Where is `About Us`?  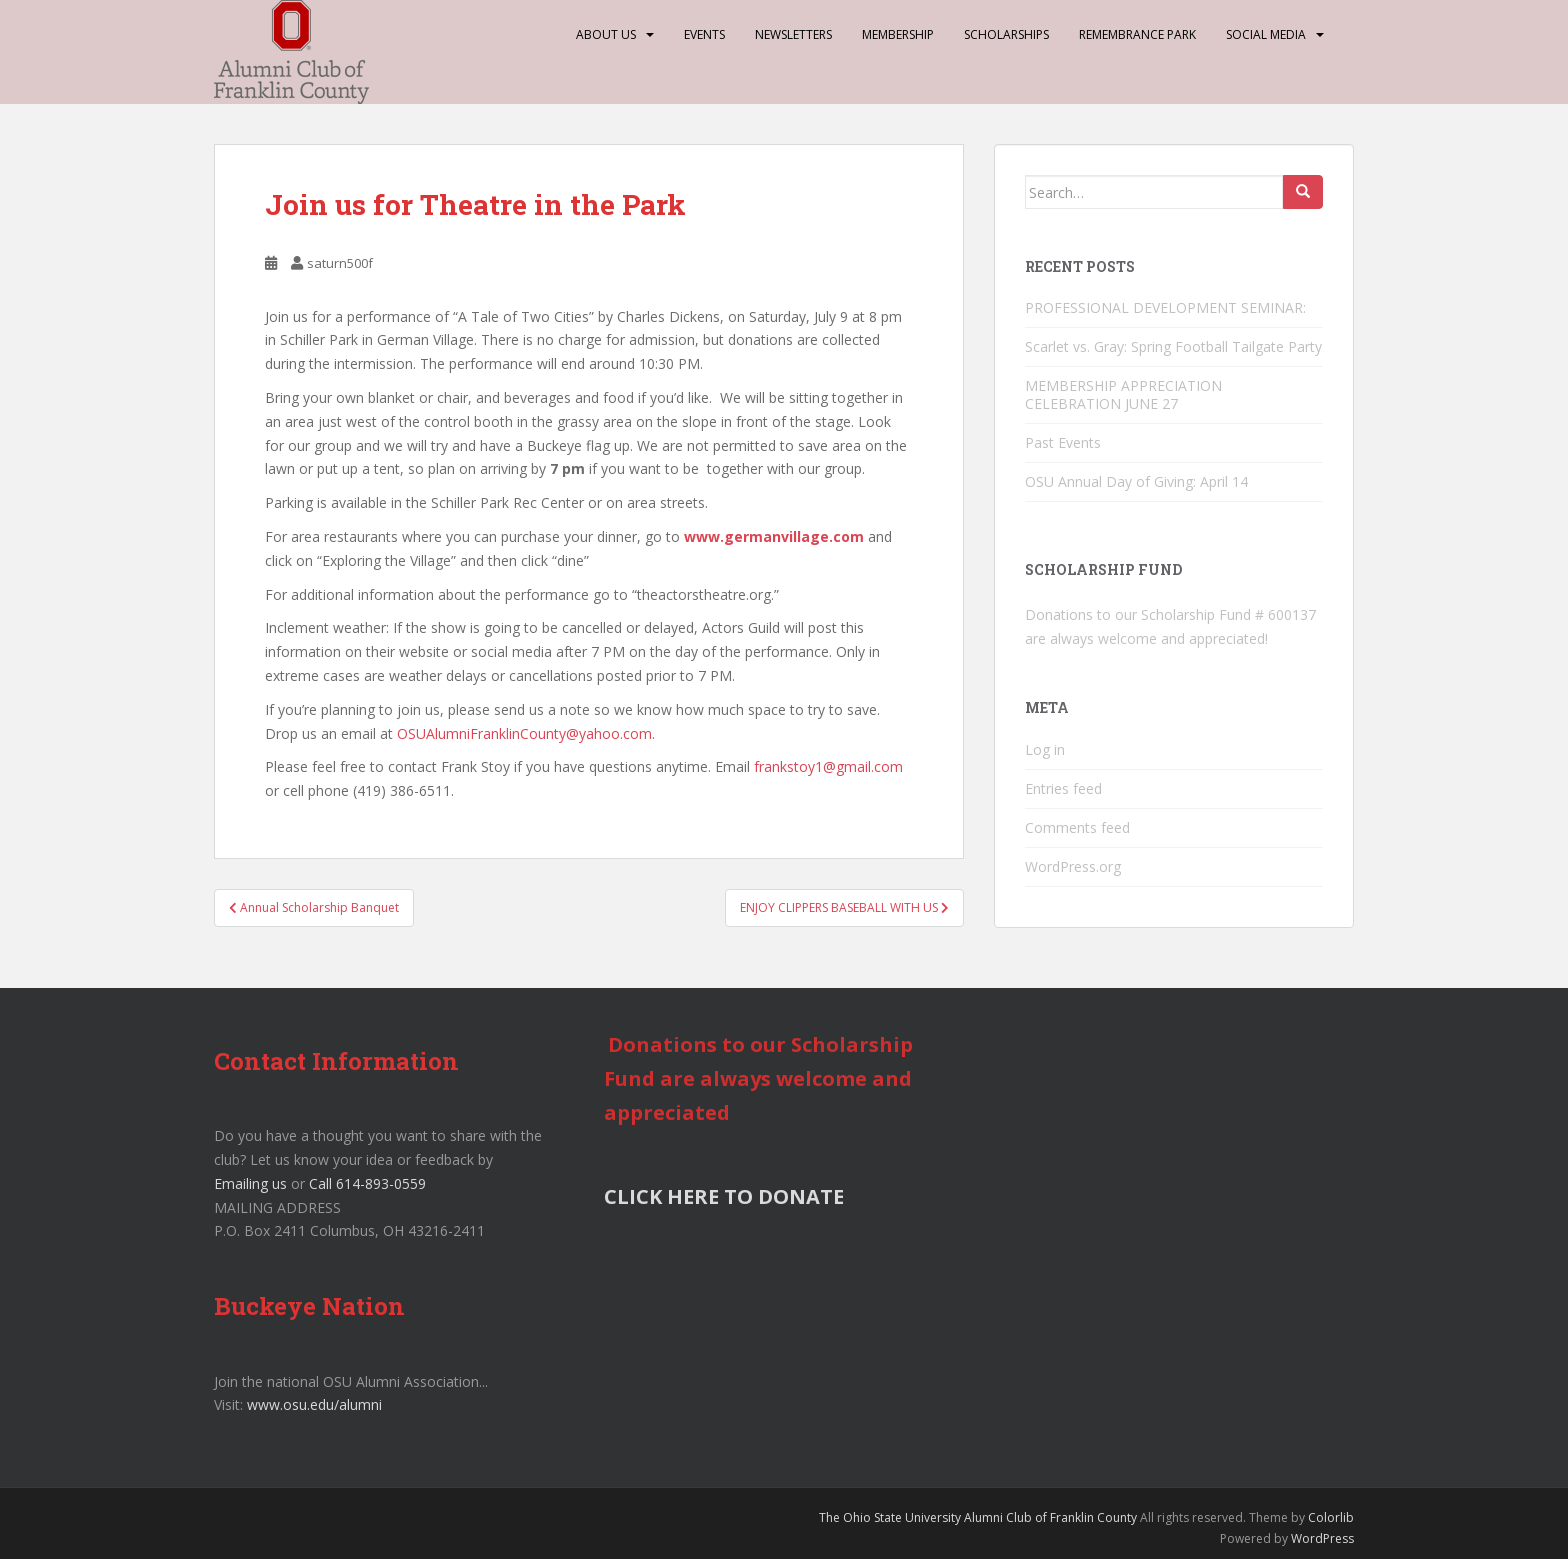
About Us is located at coordinates (606, 34).